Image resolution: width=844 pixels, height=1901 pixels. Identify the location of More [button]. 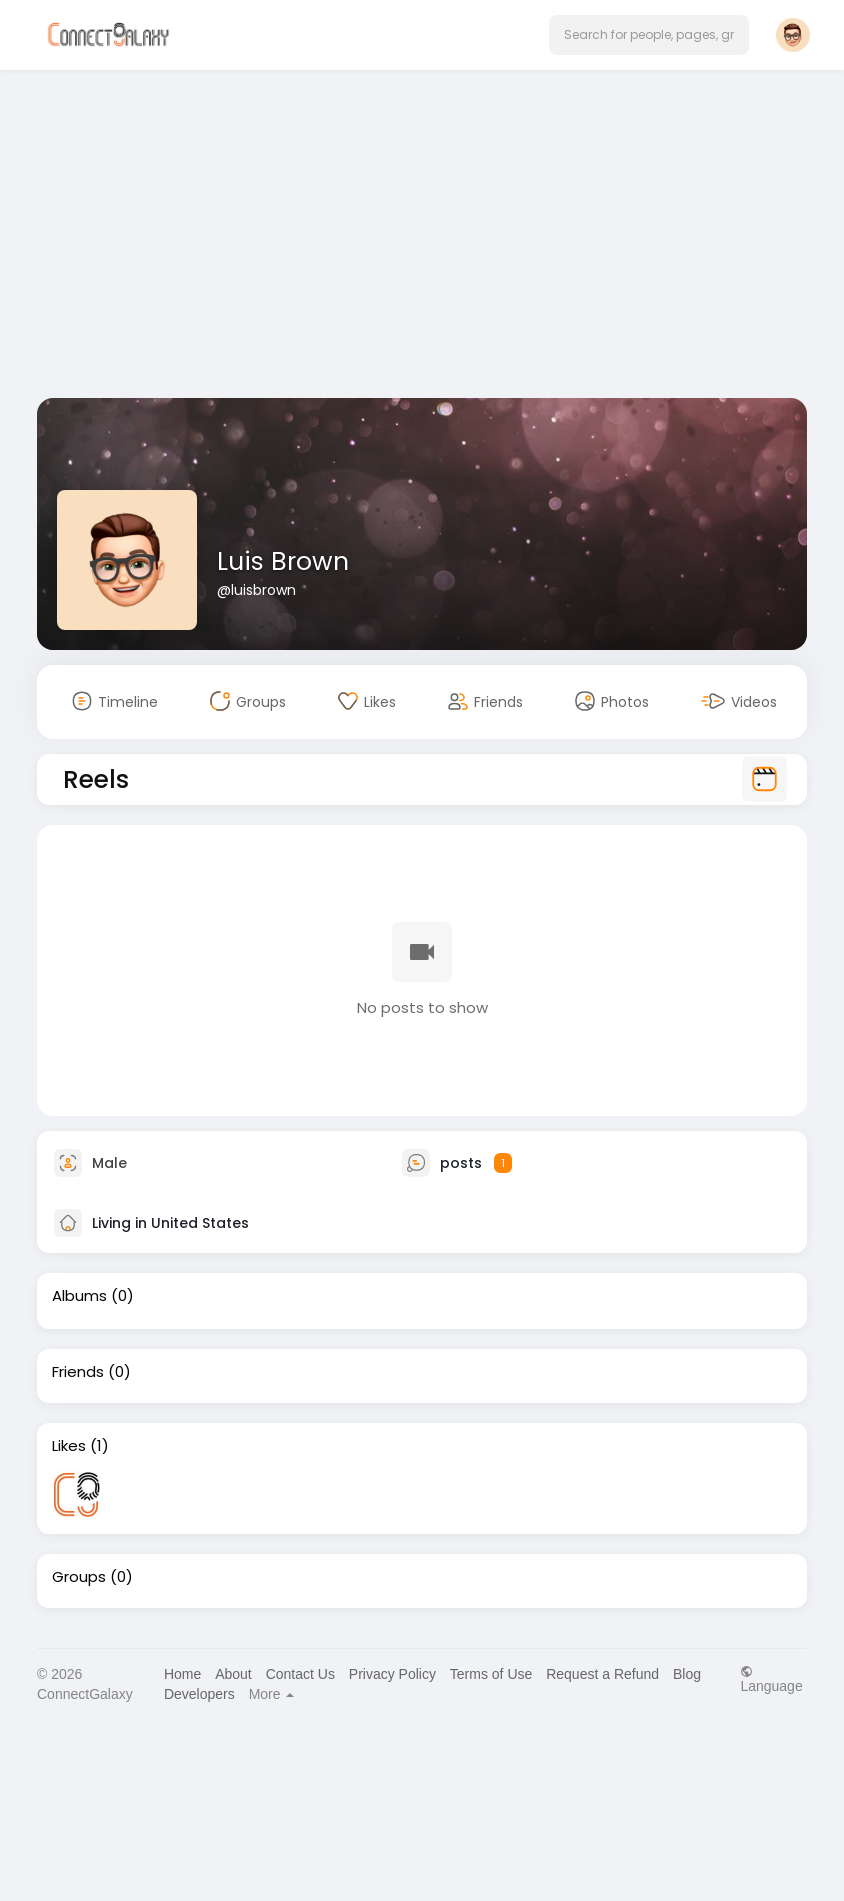
(272, 1694).